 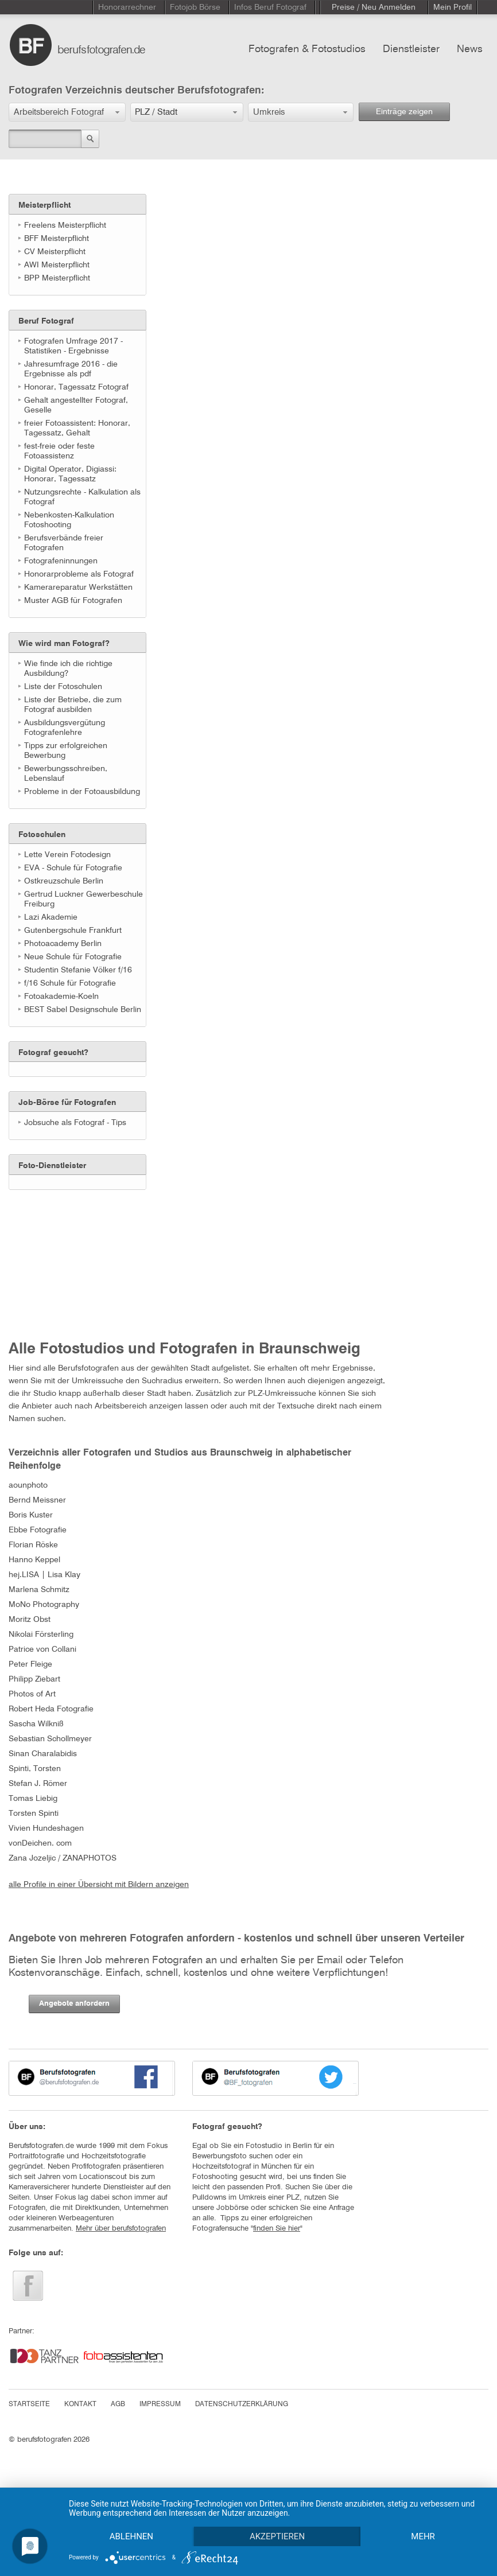 I want to click on Honorarprobleme als Fotograf, so click(x=79, y=574).